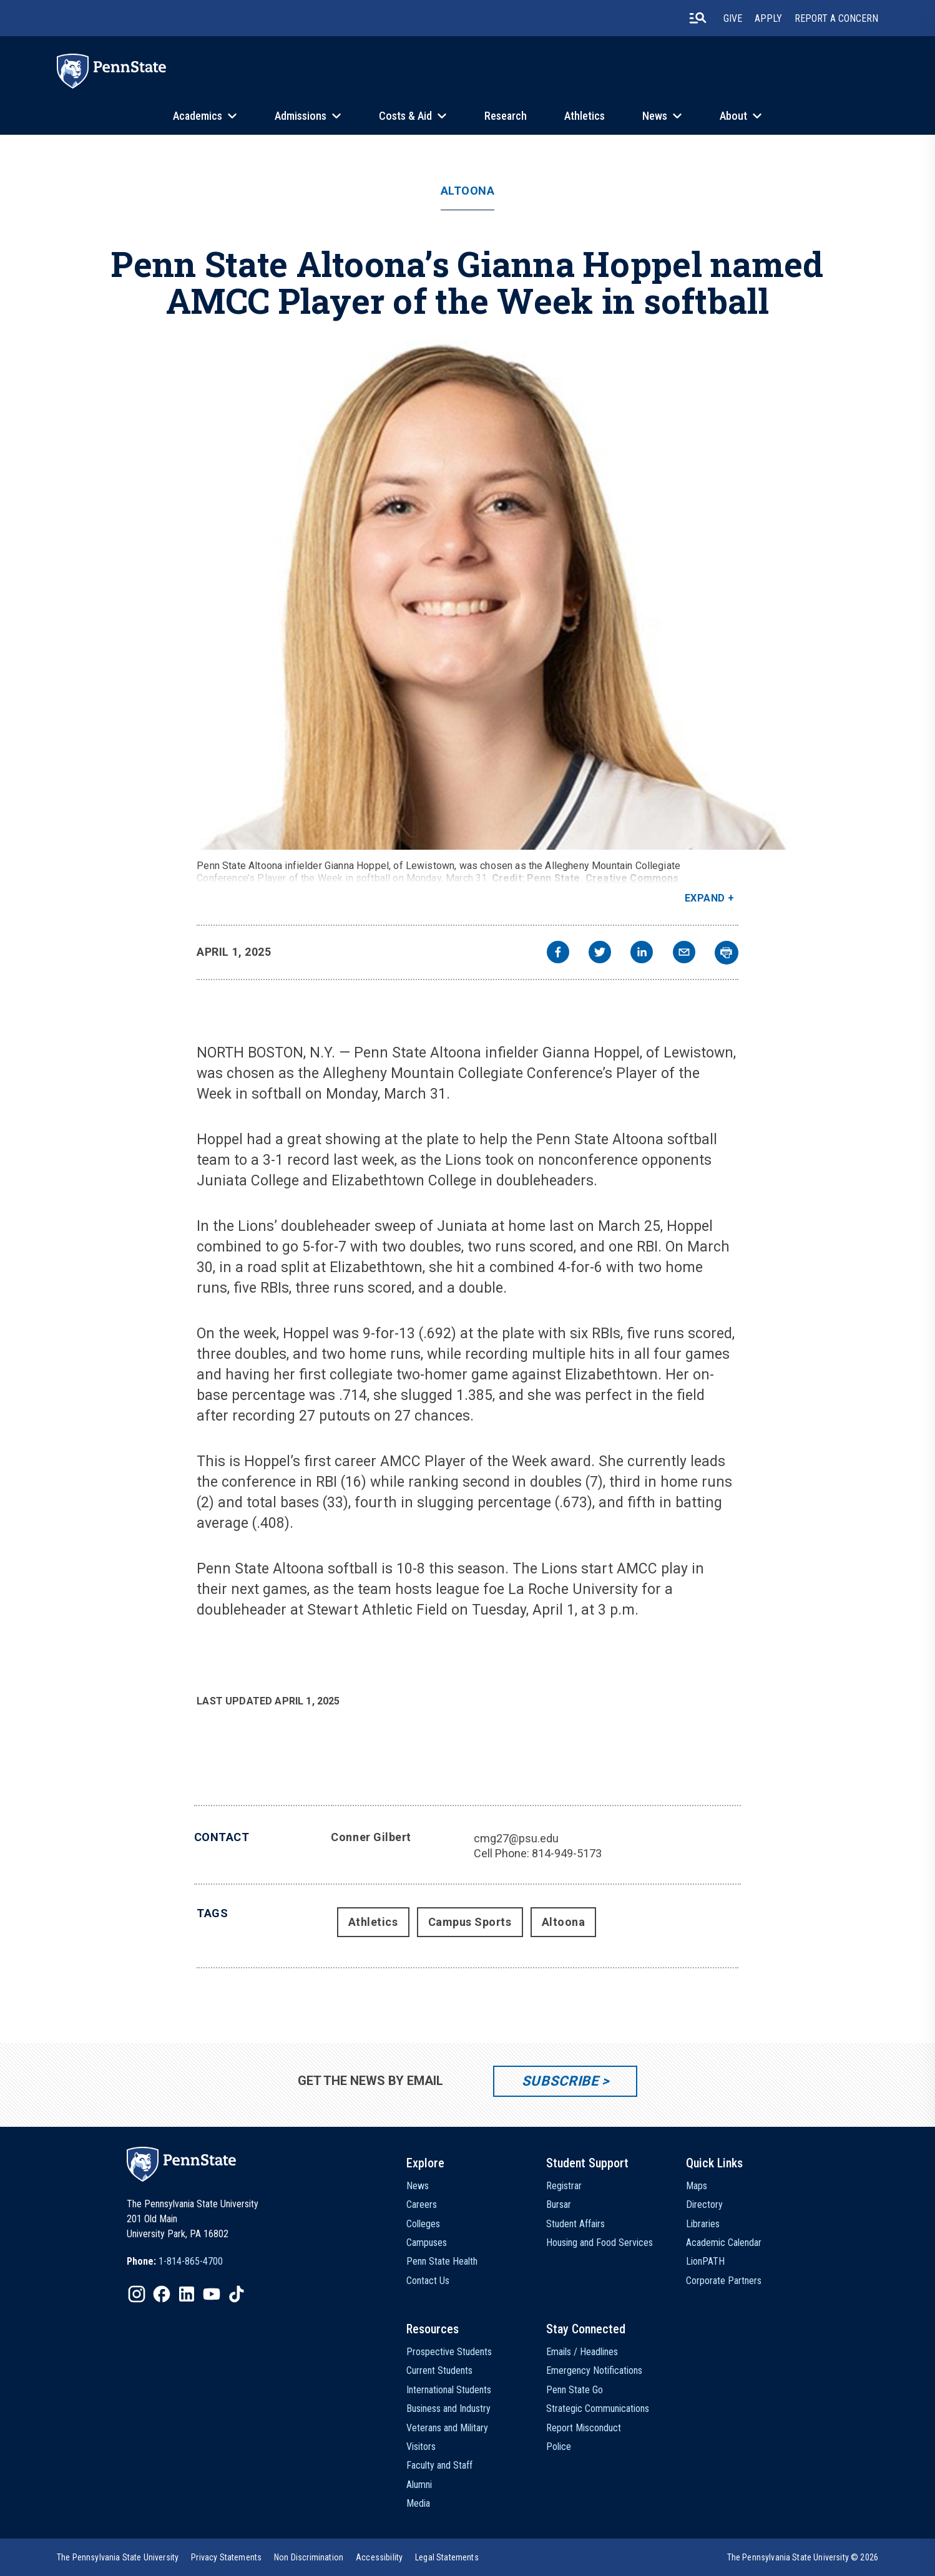 The image size is (935, 2576). Describe the element at coordinates (449, 2352) in the screenshot. I see `Prospective Students` at that location.